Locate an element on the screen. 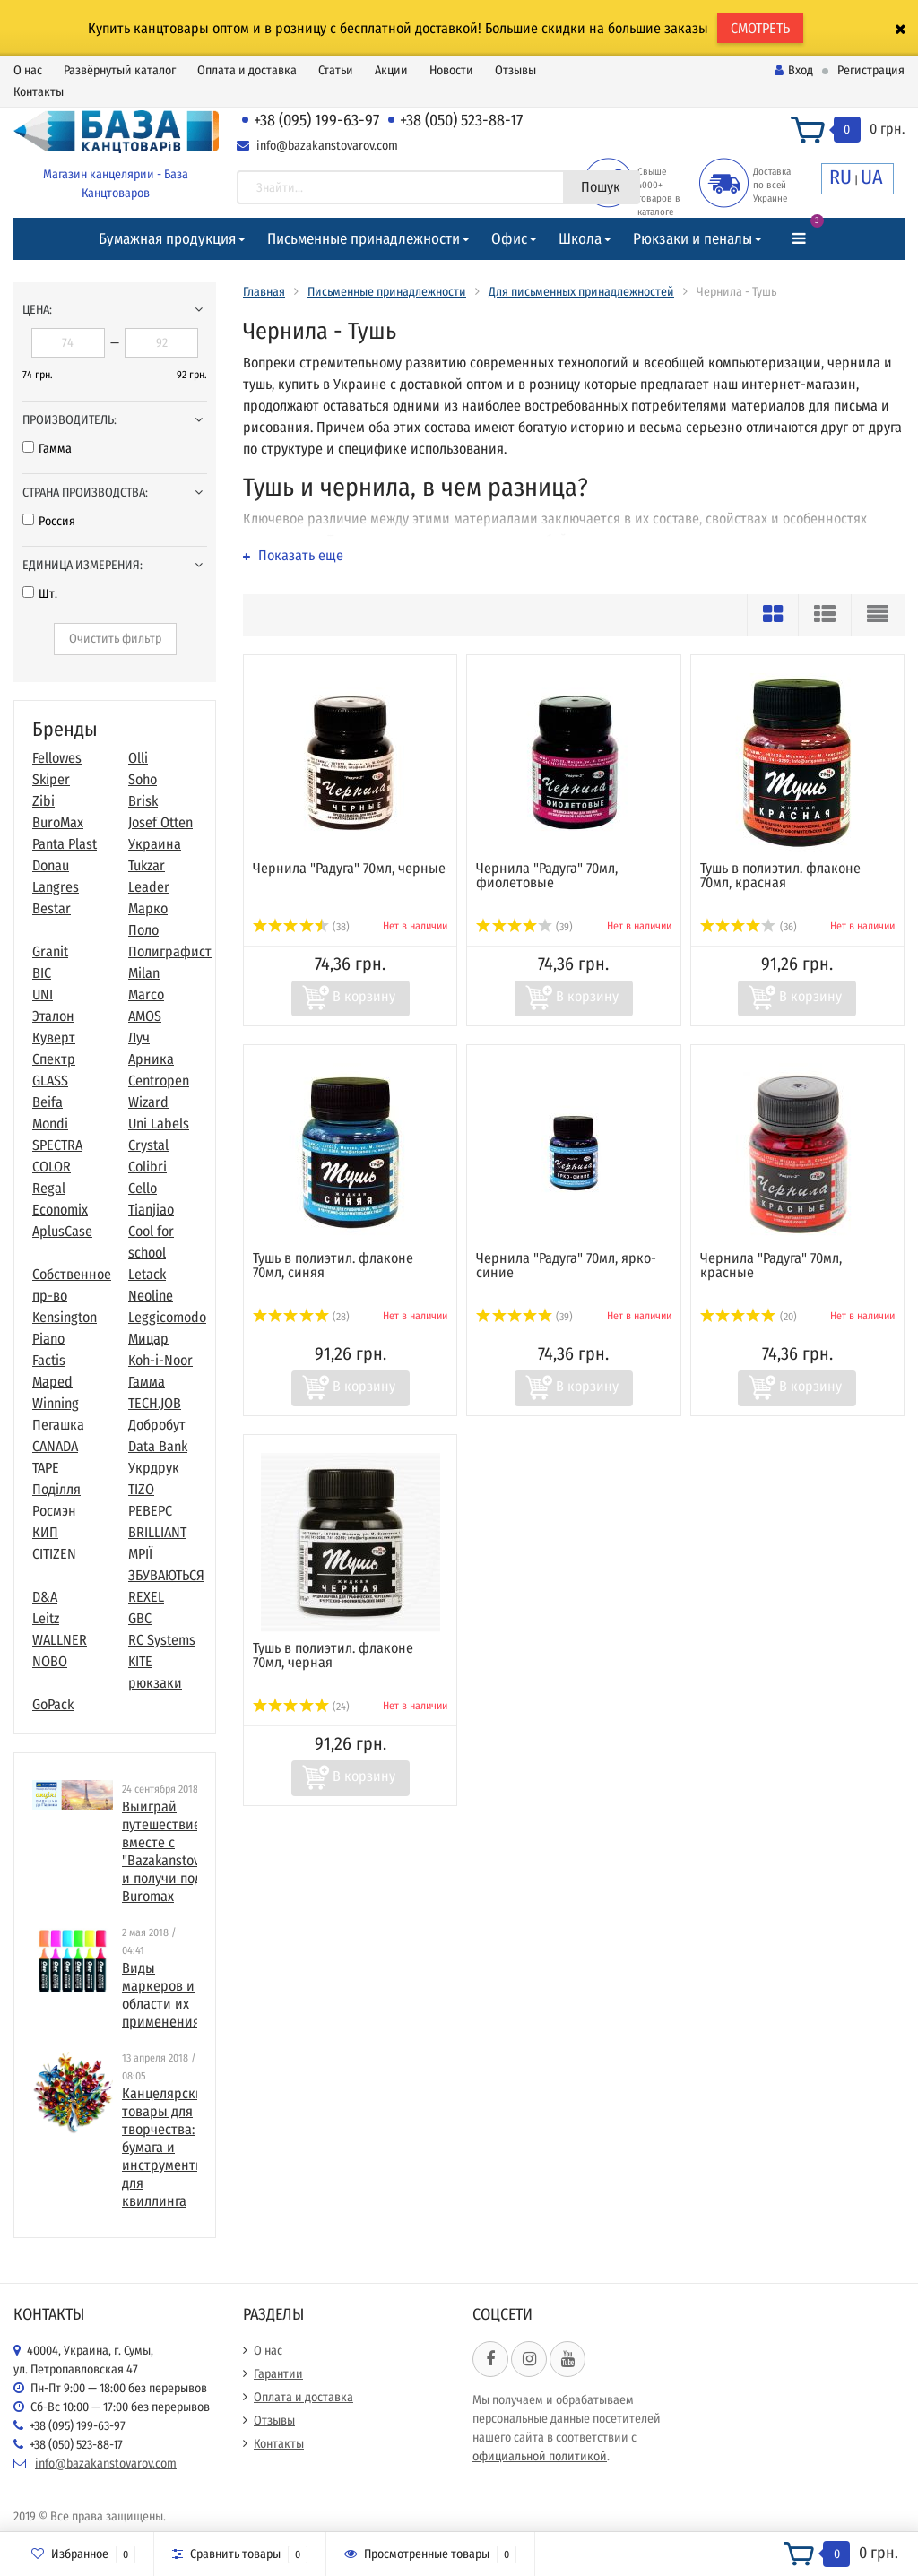  Офис is located at coordinates (509, 238).